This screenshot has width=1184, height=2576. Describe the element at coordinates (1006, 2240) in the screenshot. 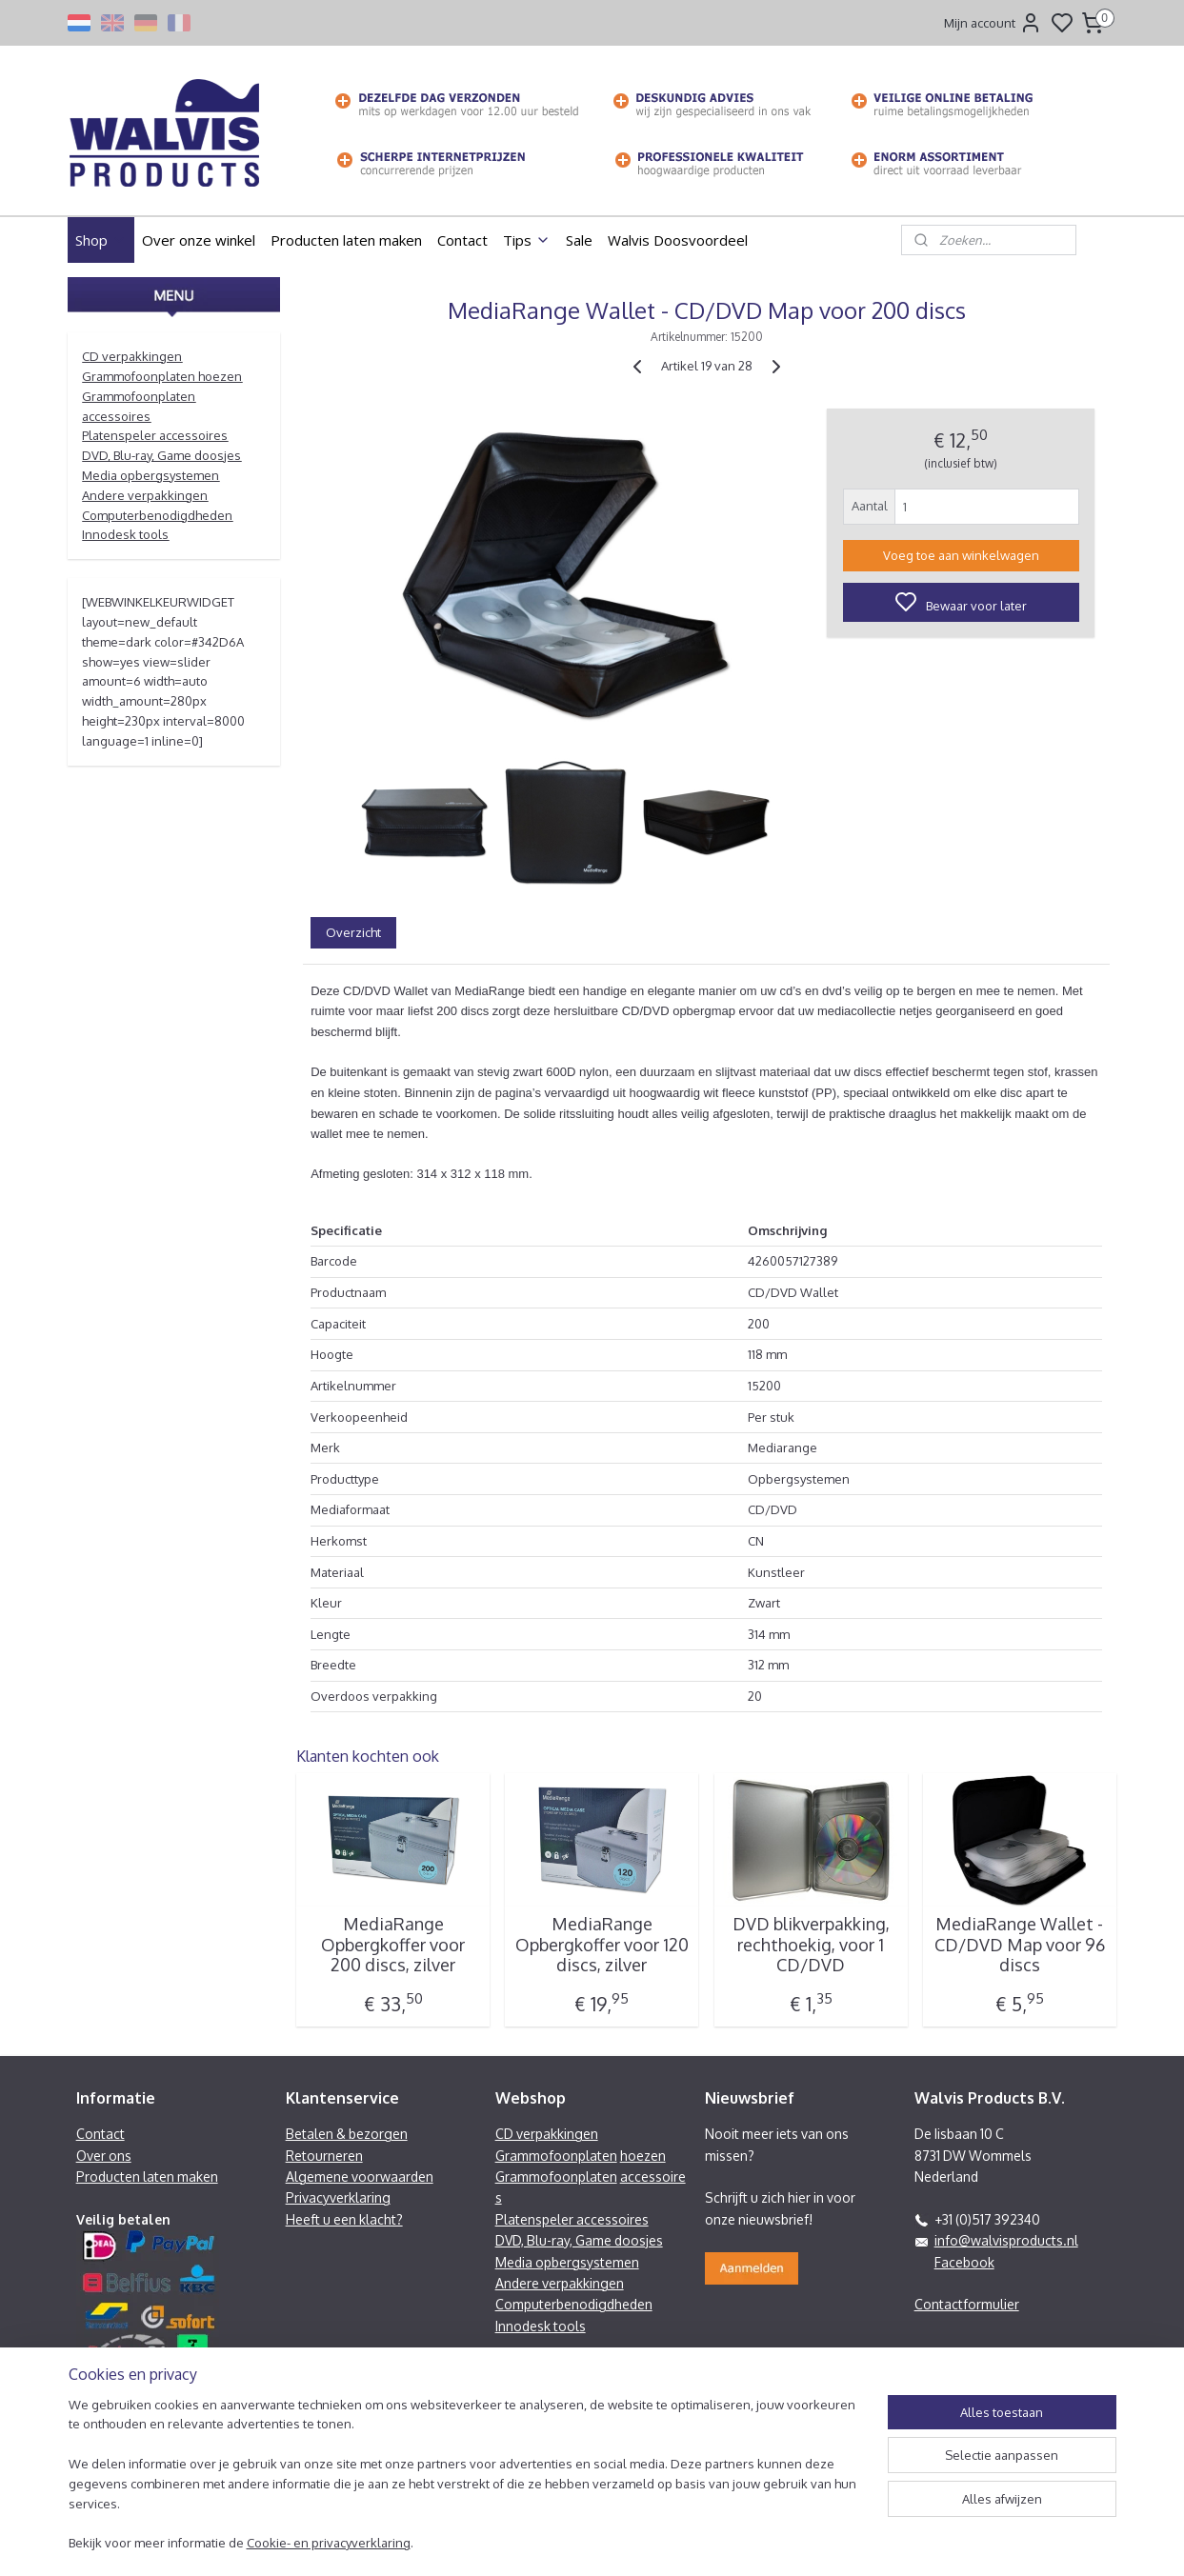

I see `info@walvisproducts.nl` at that location.